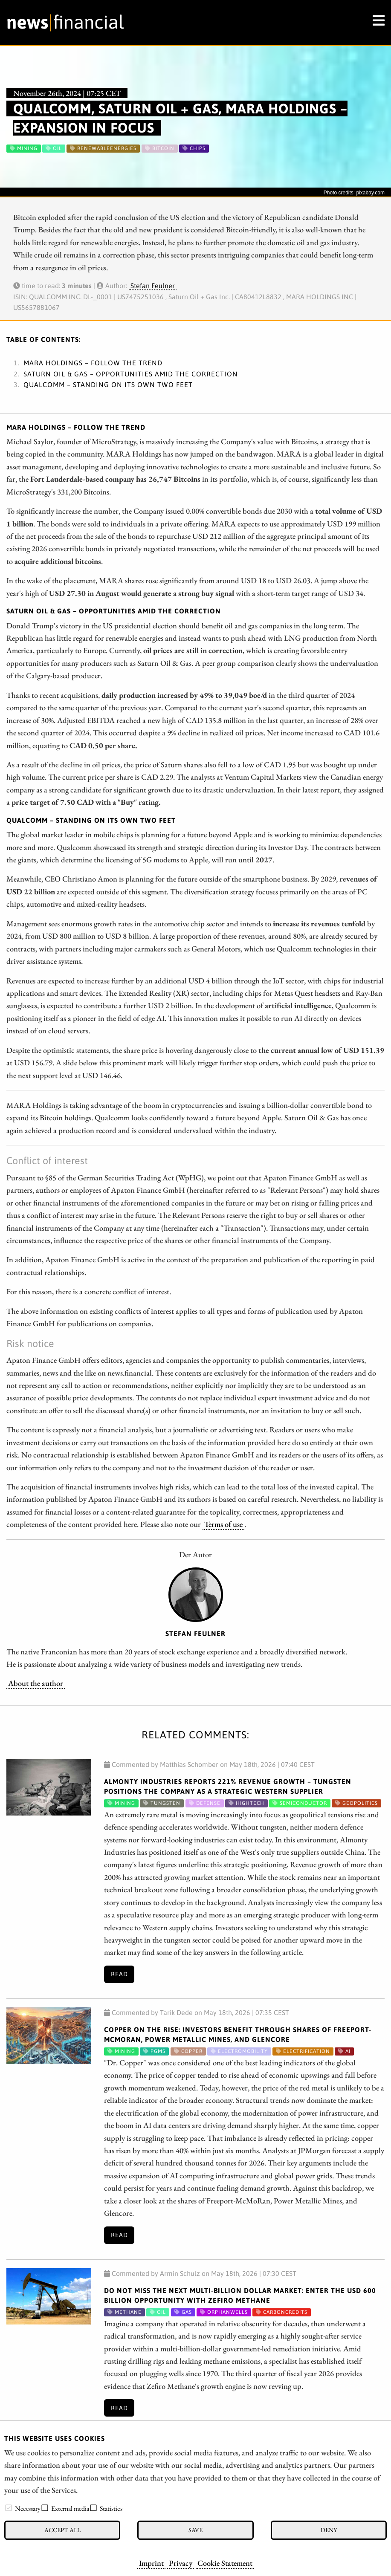 The height and width of the screenshot is (2576, 391). I want to click on Terms of use, so click(223, 1524).